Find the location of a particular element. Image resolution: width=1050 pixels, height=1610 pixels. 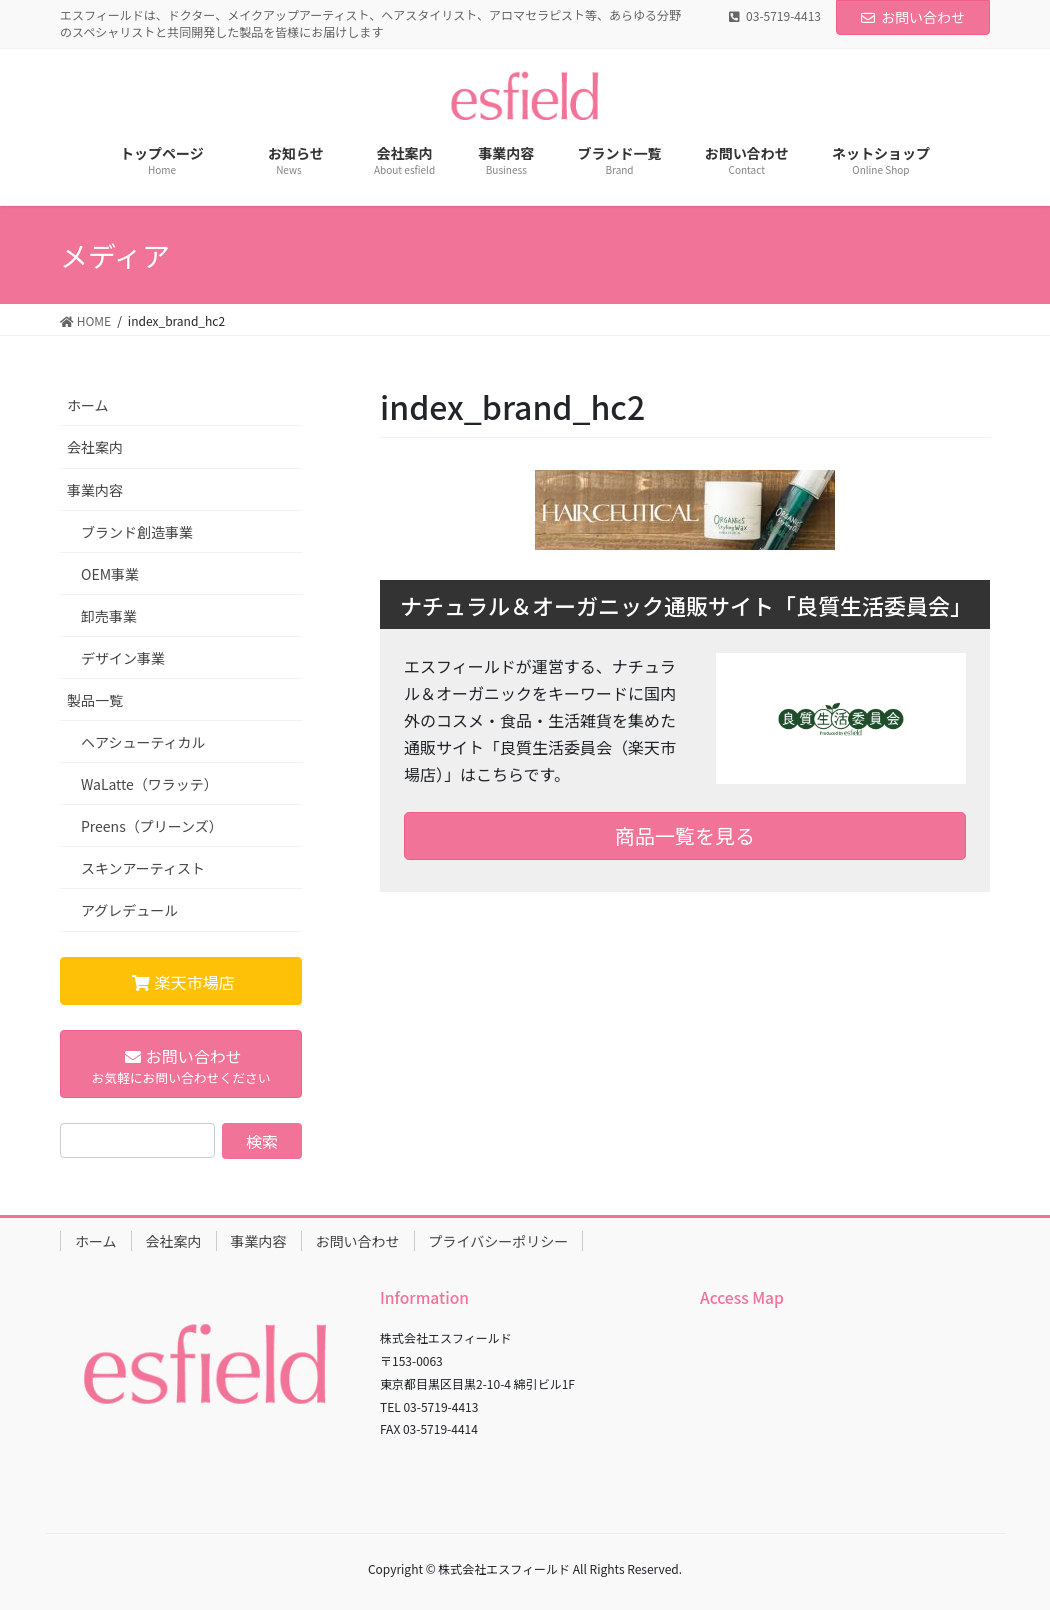

Preens（プリーンズ） is located at coordinates (152, 826).